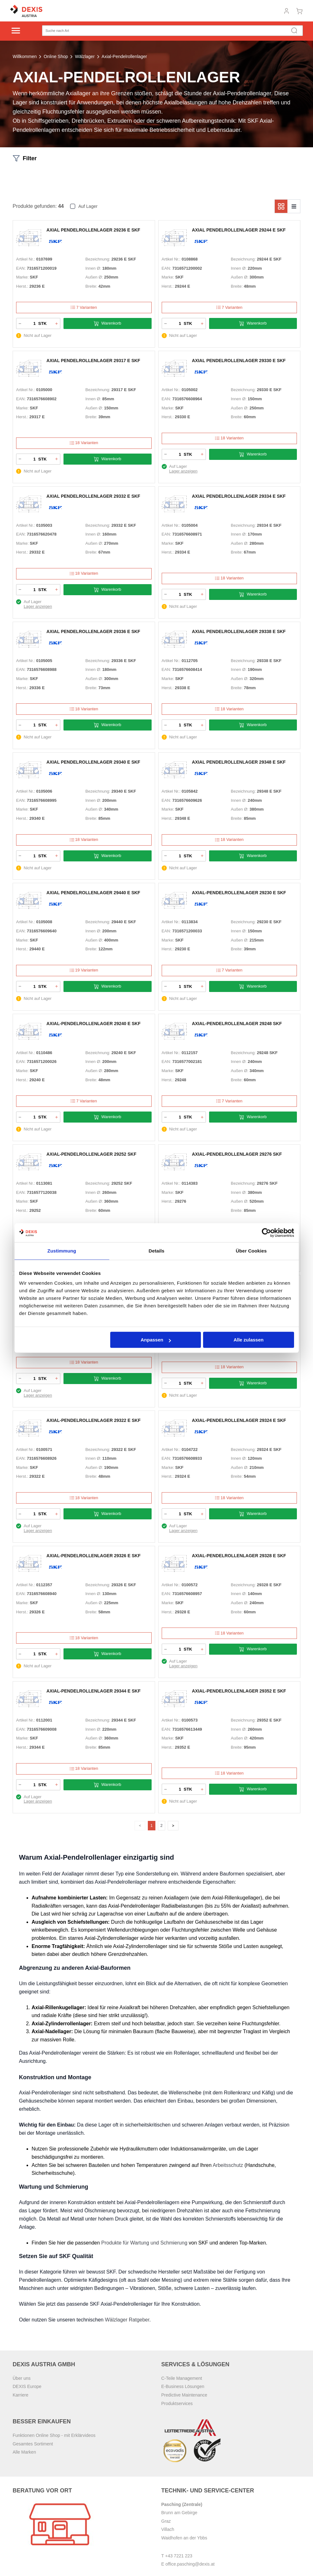 The height and width of the screenshot is (2576, 313). I want to click on Warenkorb, so click(107, 323).